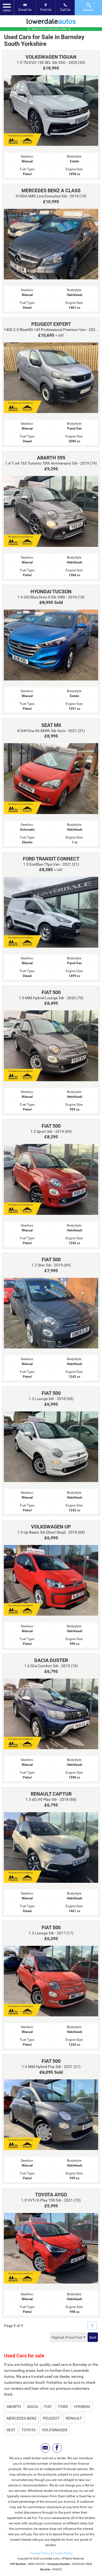 Image resolution: width=102 pixels, height=2576 pixels. I want to click on FORD, so click(63, 2406).